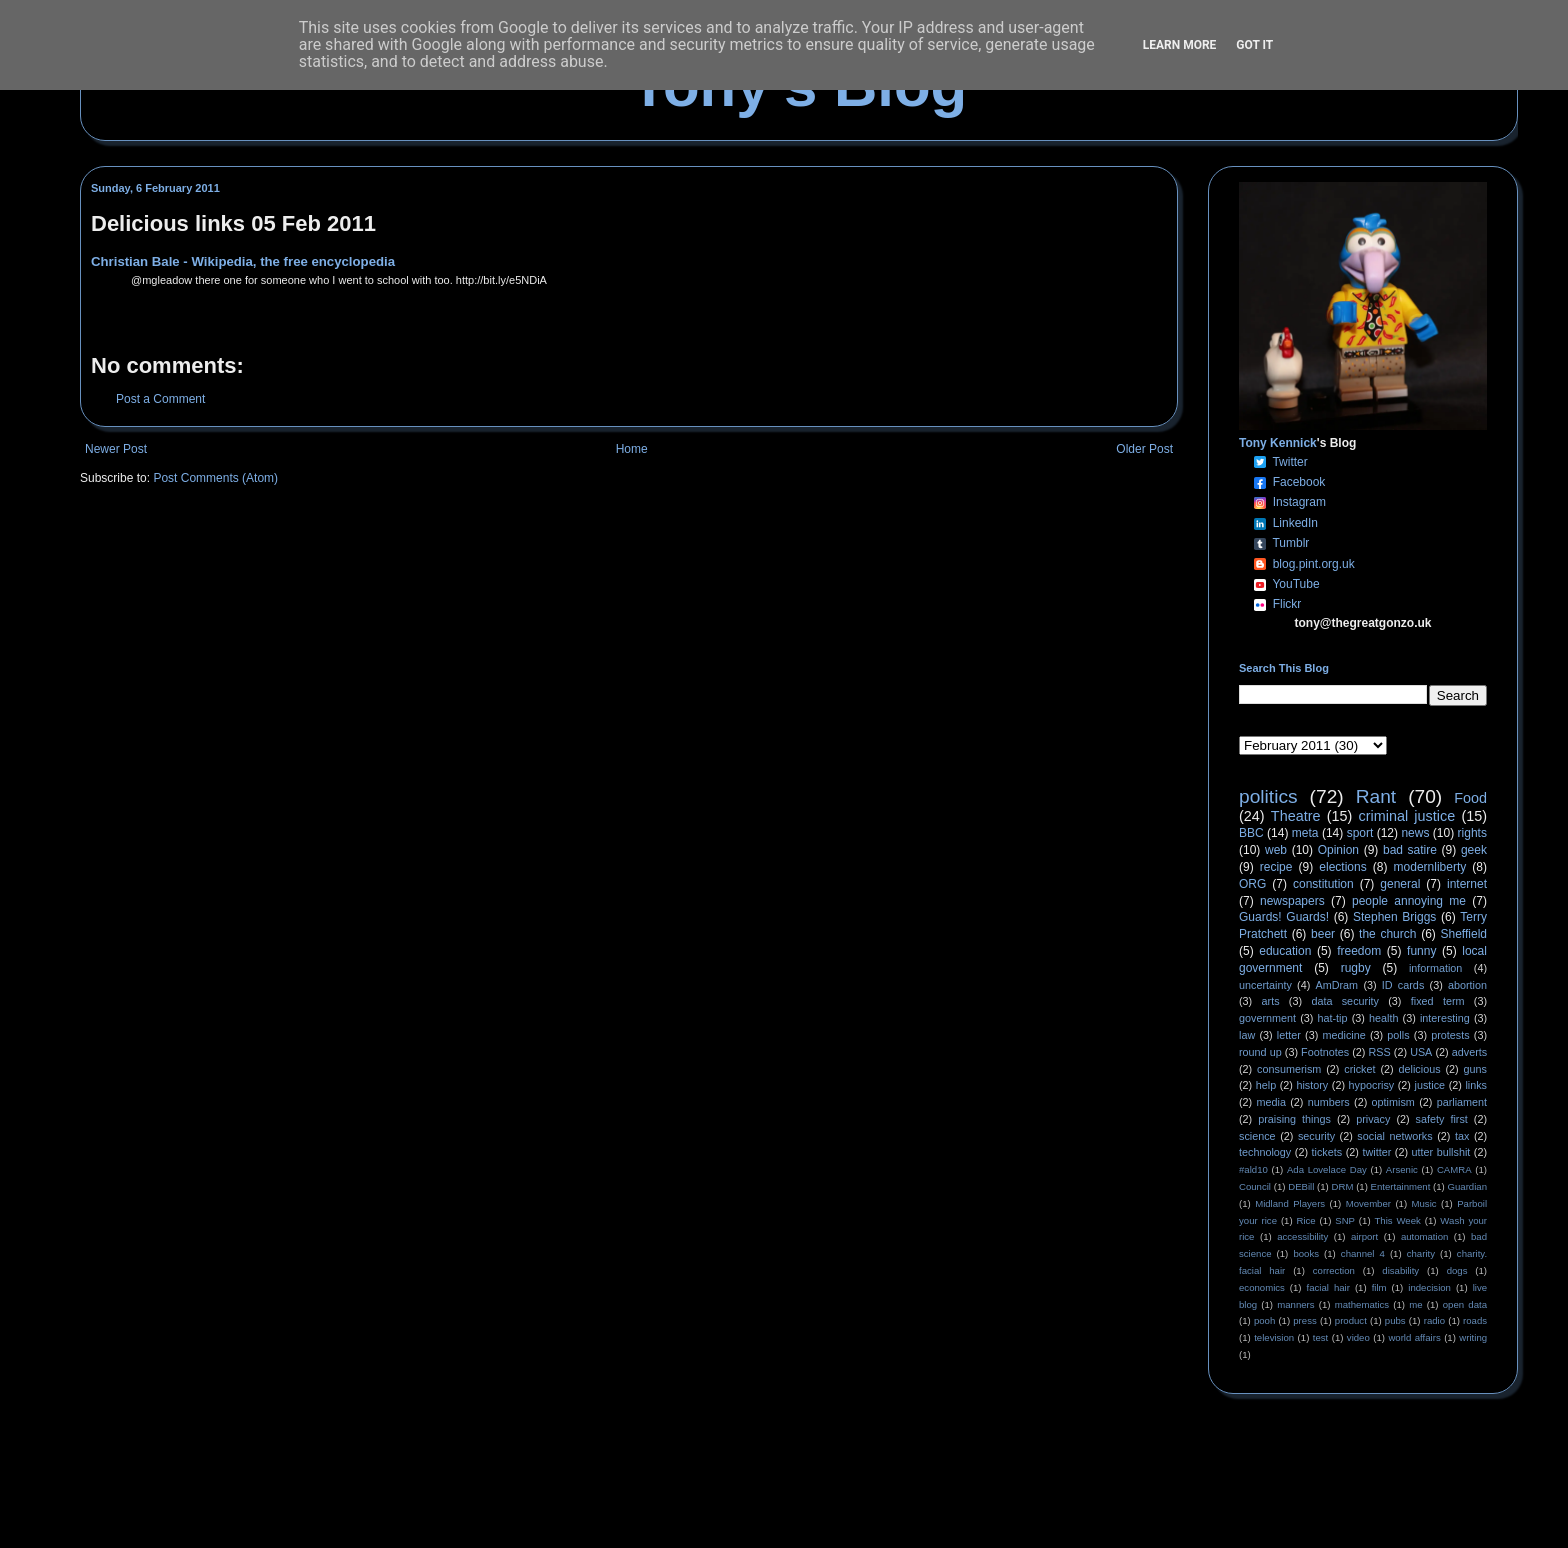 The image size is (1568, 1548). I want to click on mathematics, so click(1362, 1304).